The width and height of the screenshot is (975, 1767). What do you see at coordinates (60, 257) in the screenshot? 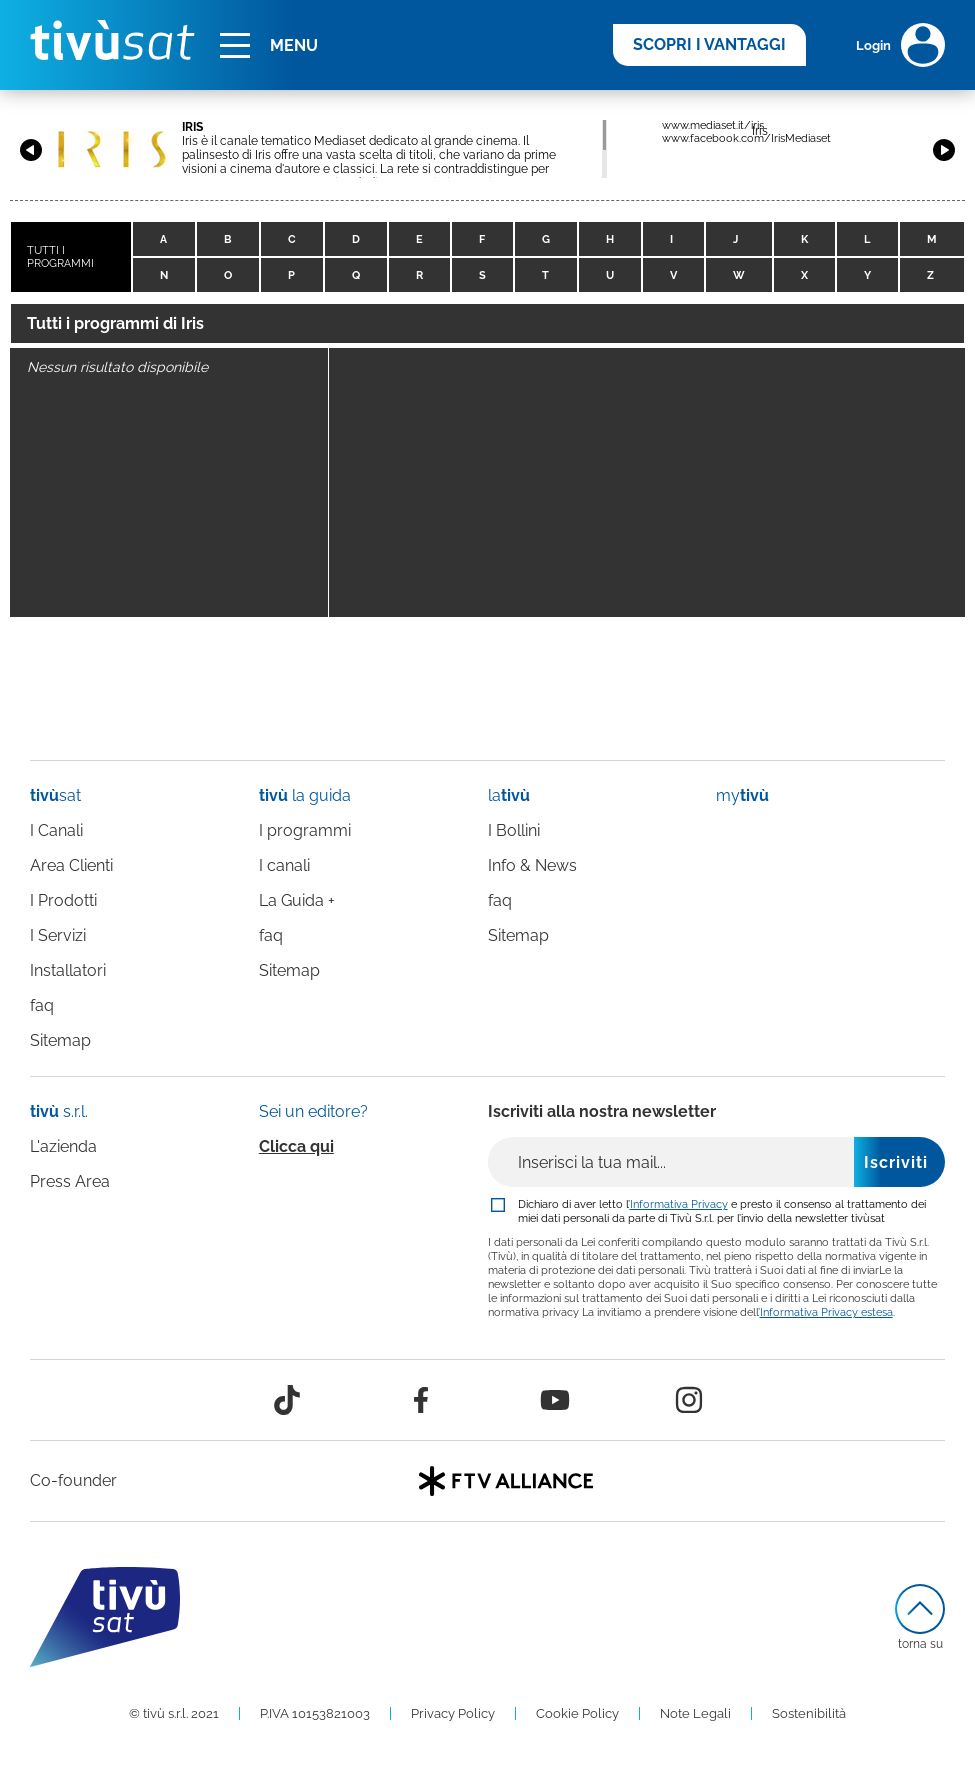
I see `TUTTI I PROGRAMMI` at bounding box center [60, 257].